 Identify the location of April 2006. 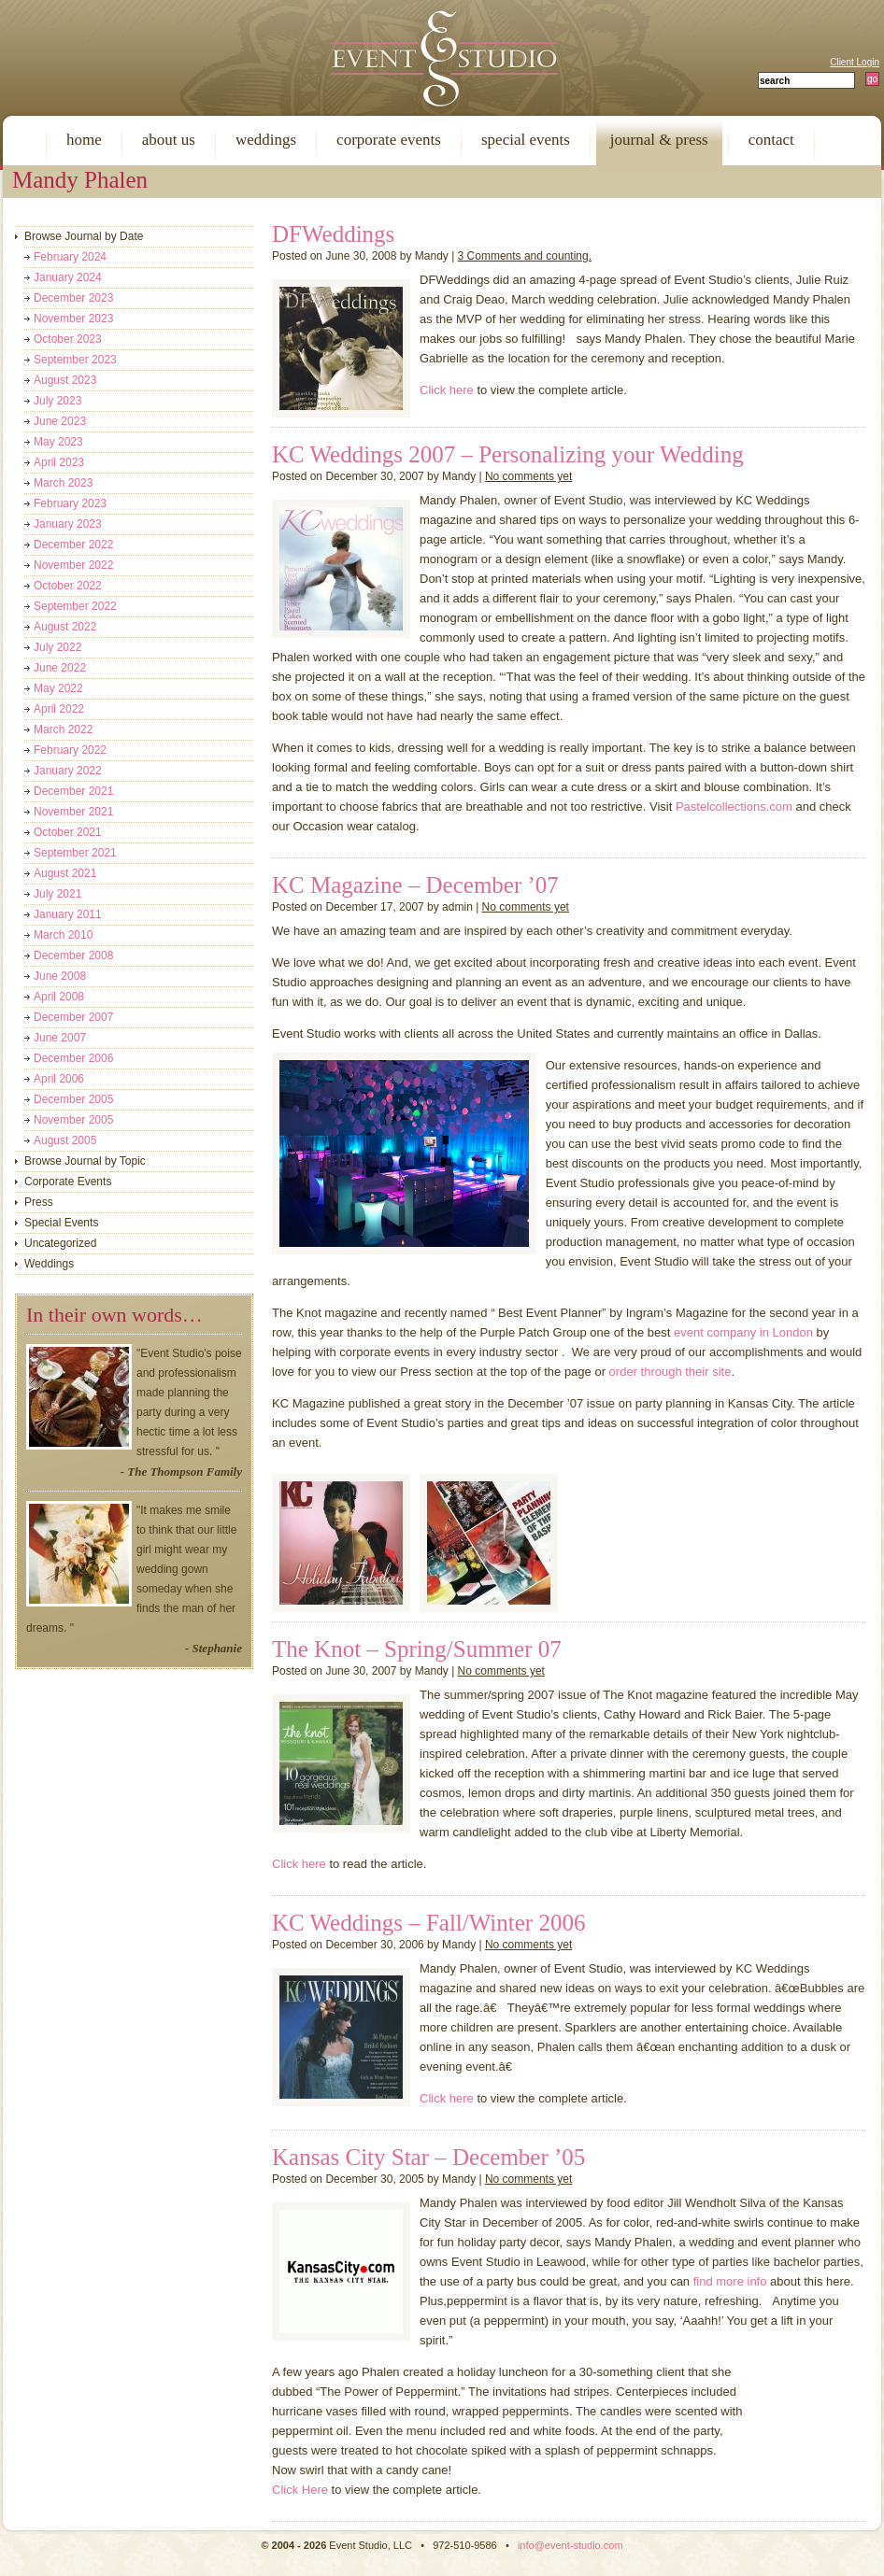
(59, 1078).